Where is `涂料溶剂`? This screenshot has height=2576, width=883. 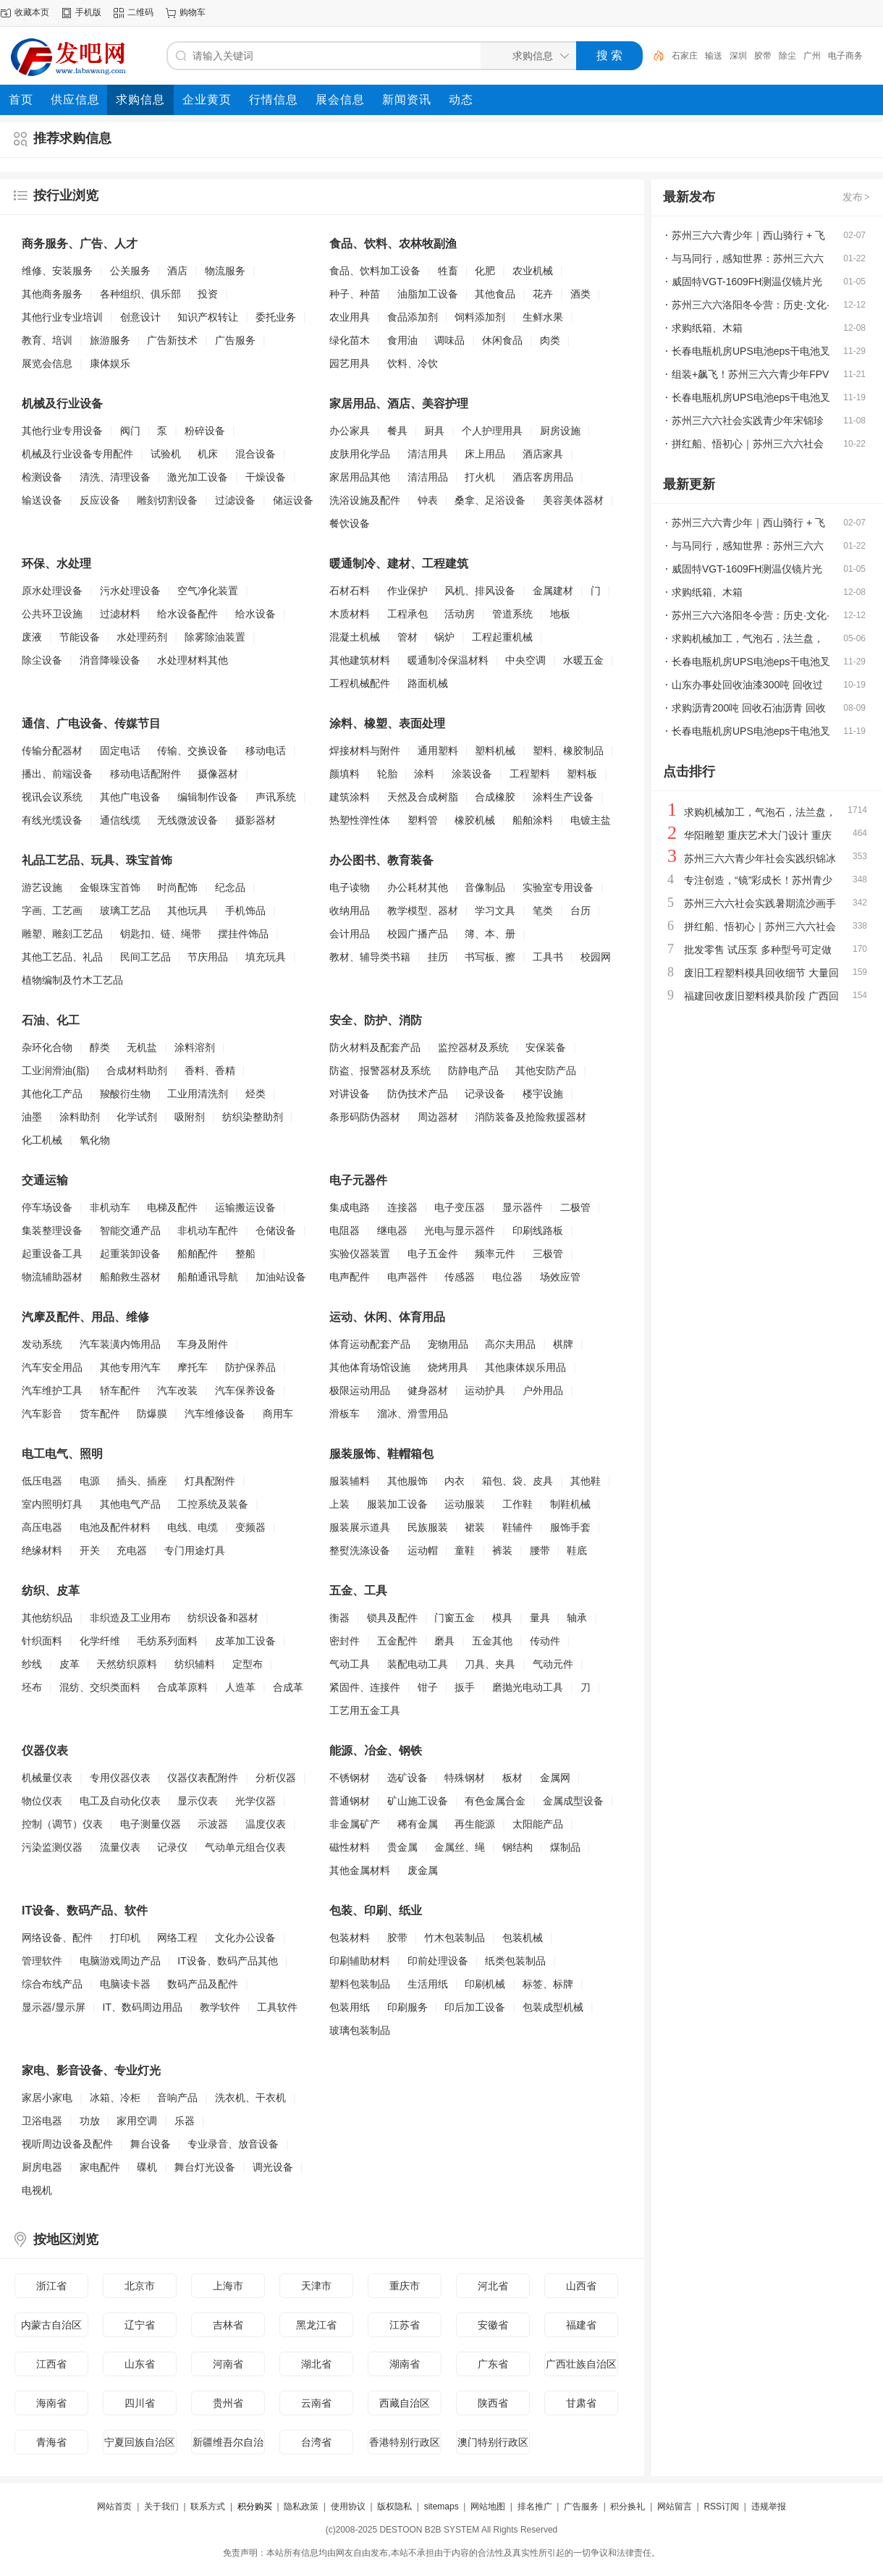 涂料溶剂 is located at coordinates (194, 1047).